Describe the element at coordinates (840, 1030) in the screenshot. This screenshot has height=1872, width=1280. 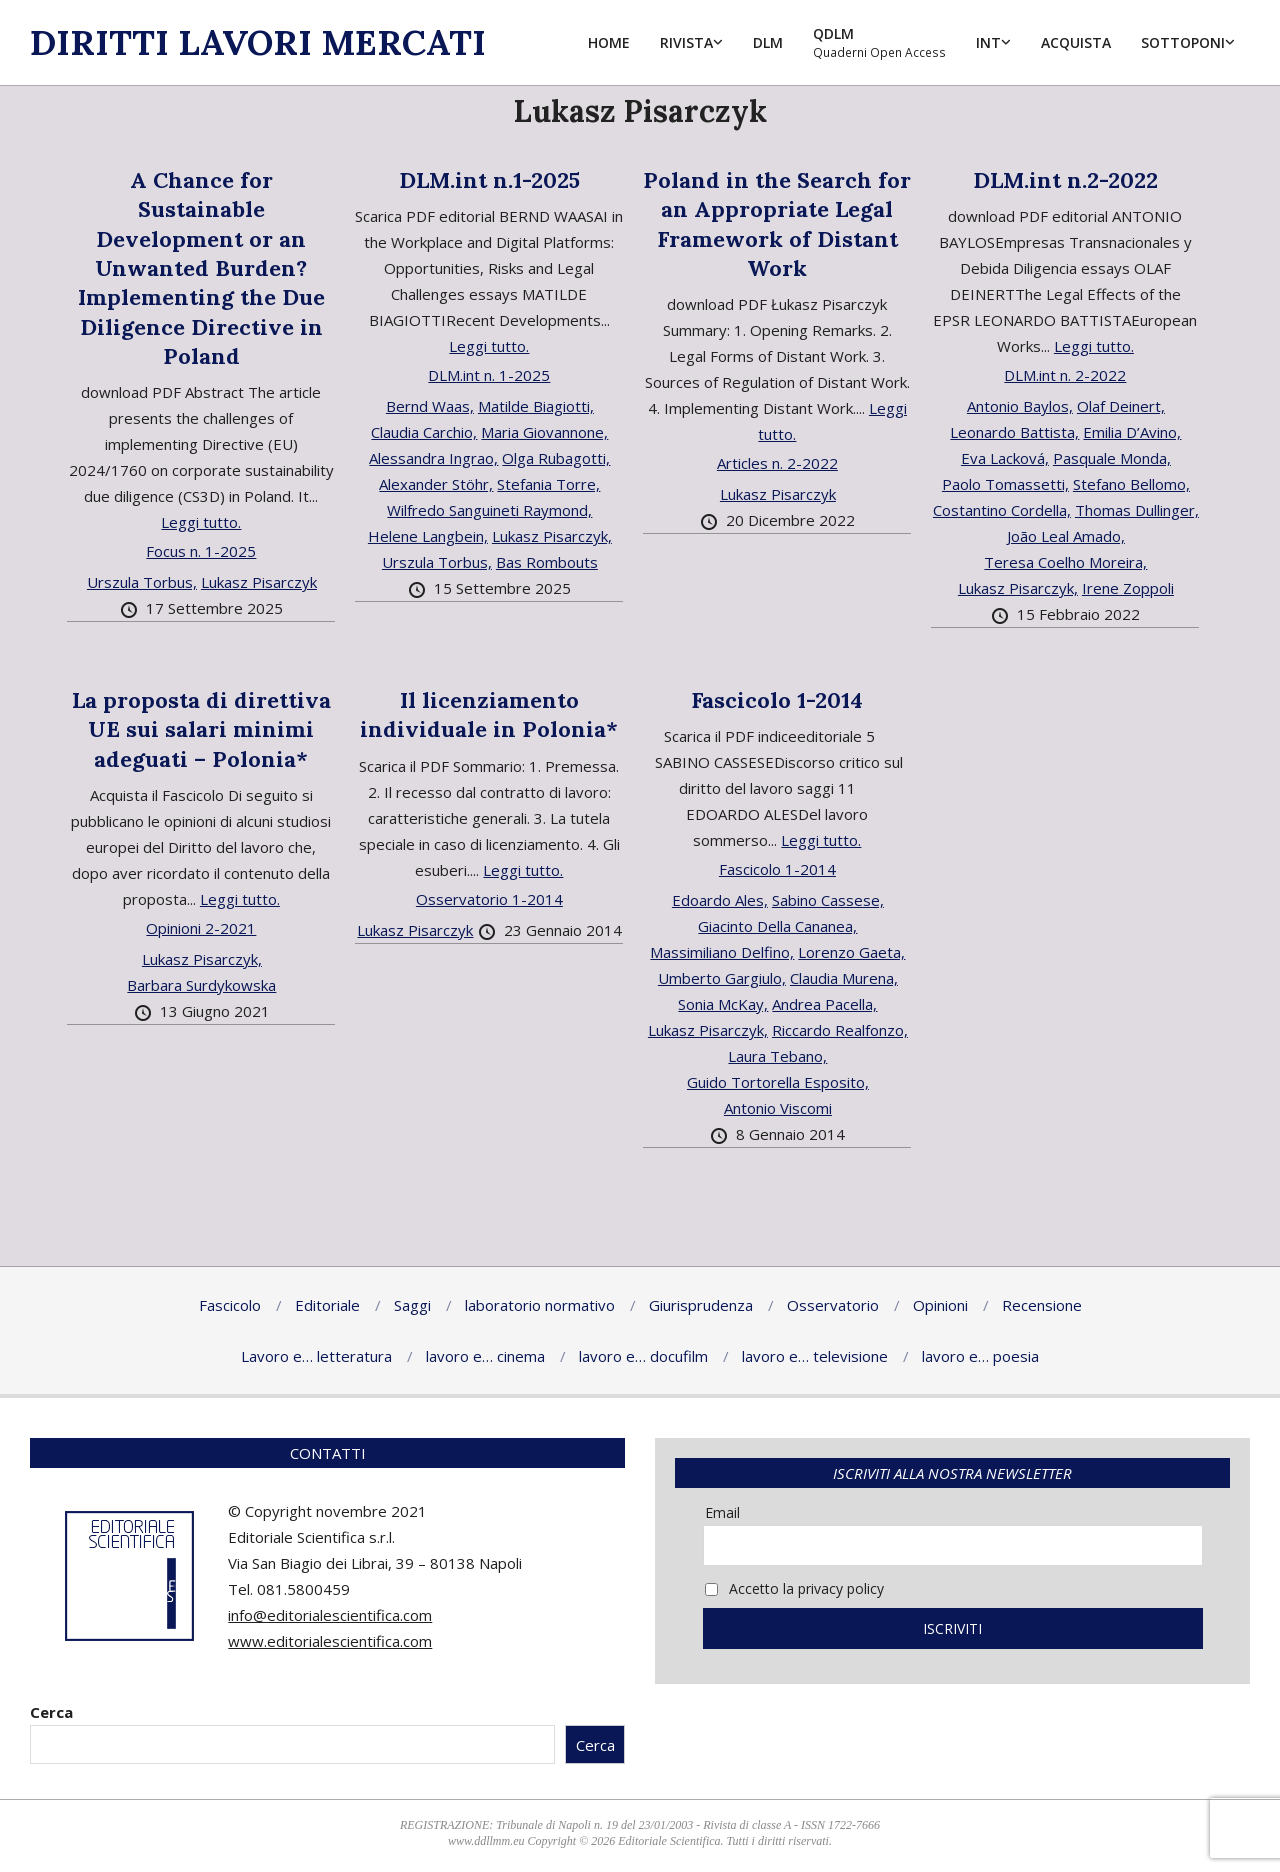
I see `Riccardo Realfonzo,` at that location.